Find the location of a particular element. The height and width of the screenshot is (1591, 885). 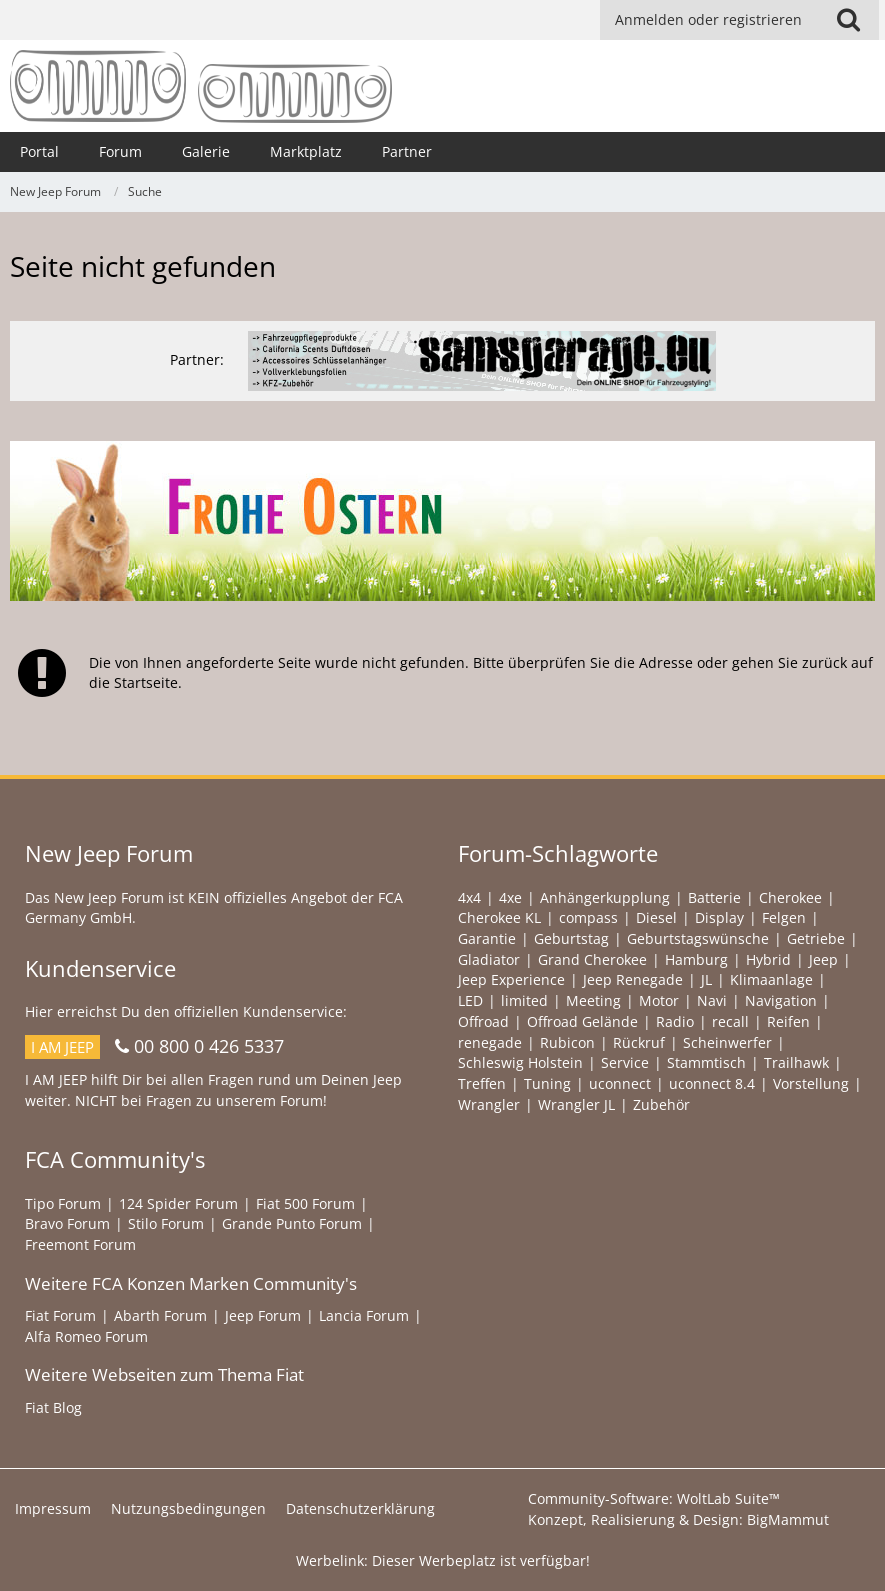

Zubehör is located at coordinates (661, 1104).